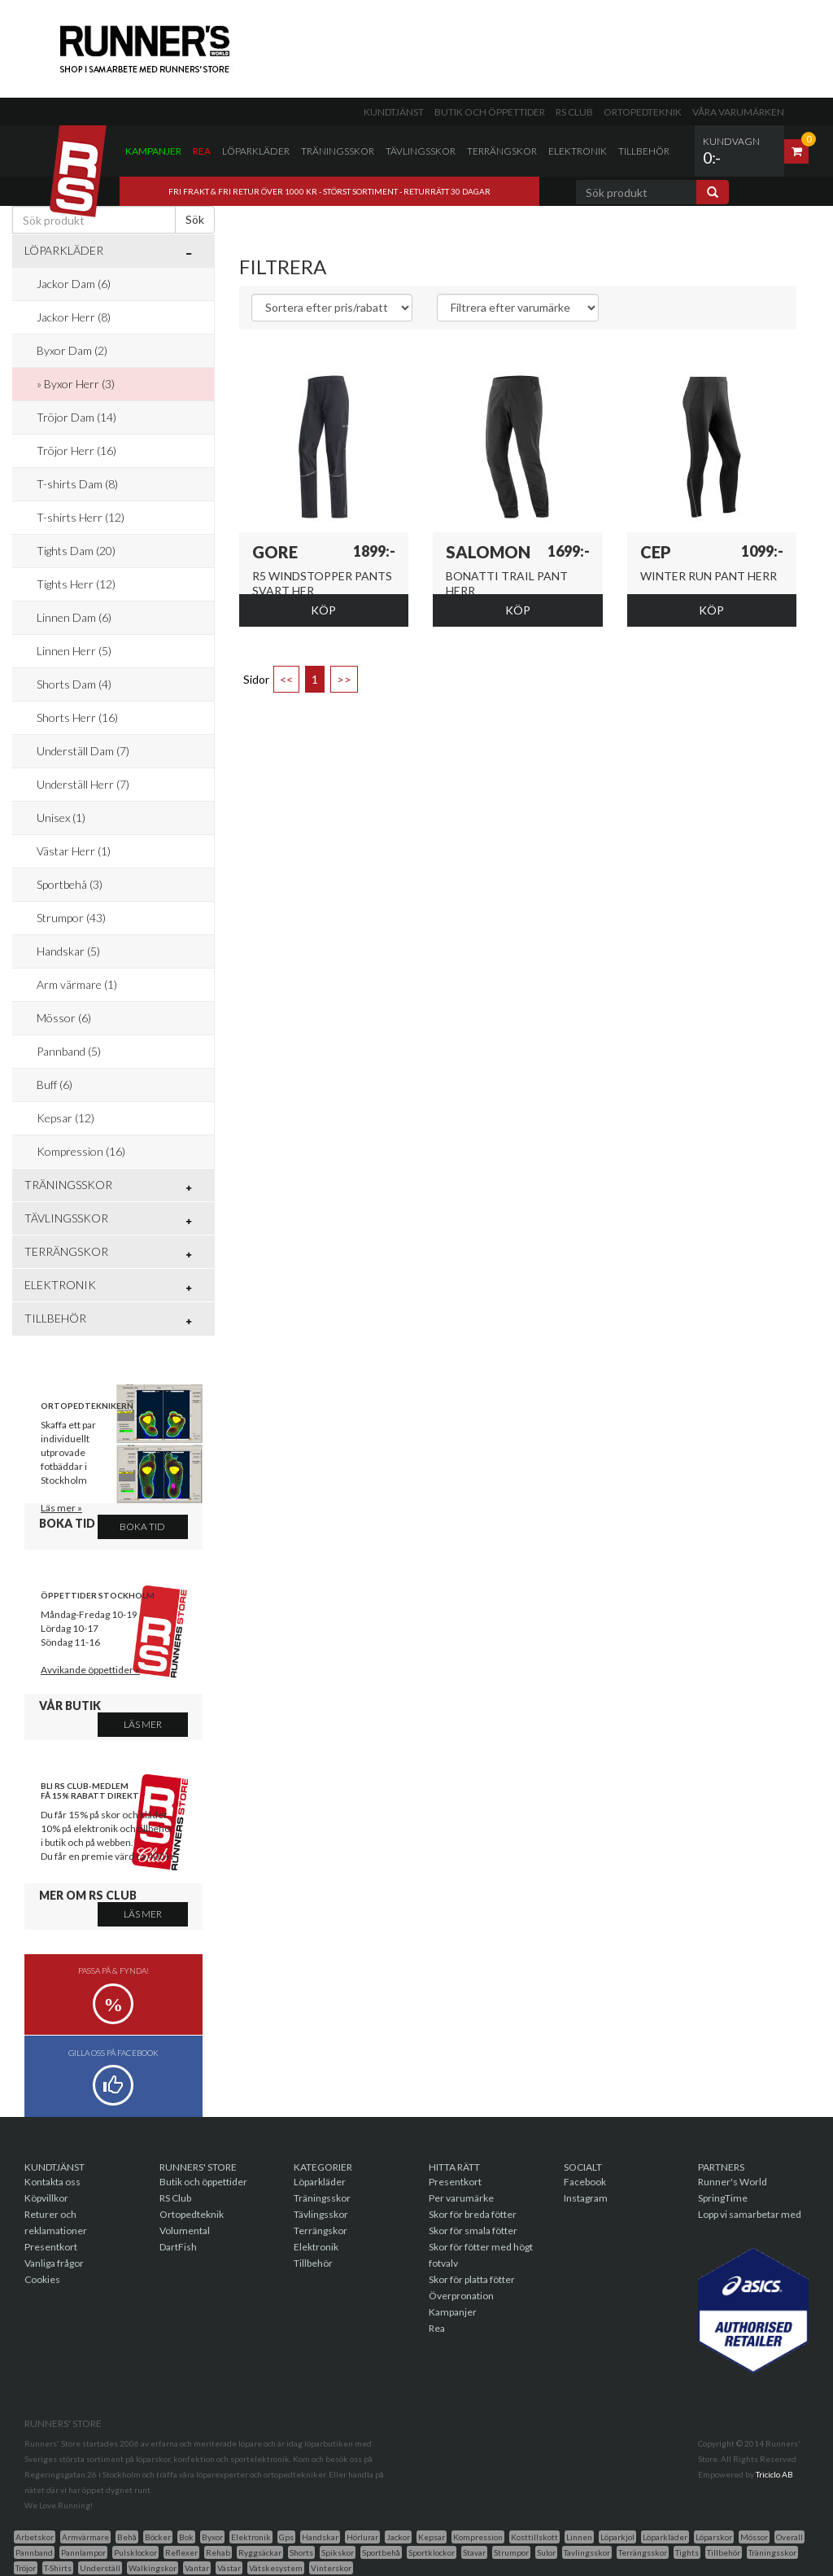 The width and height of the screenshot is (833, 2576). I want to click on Västar Herr (1), so click(74, 851).